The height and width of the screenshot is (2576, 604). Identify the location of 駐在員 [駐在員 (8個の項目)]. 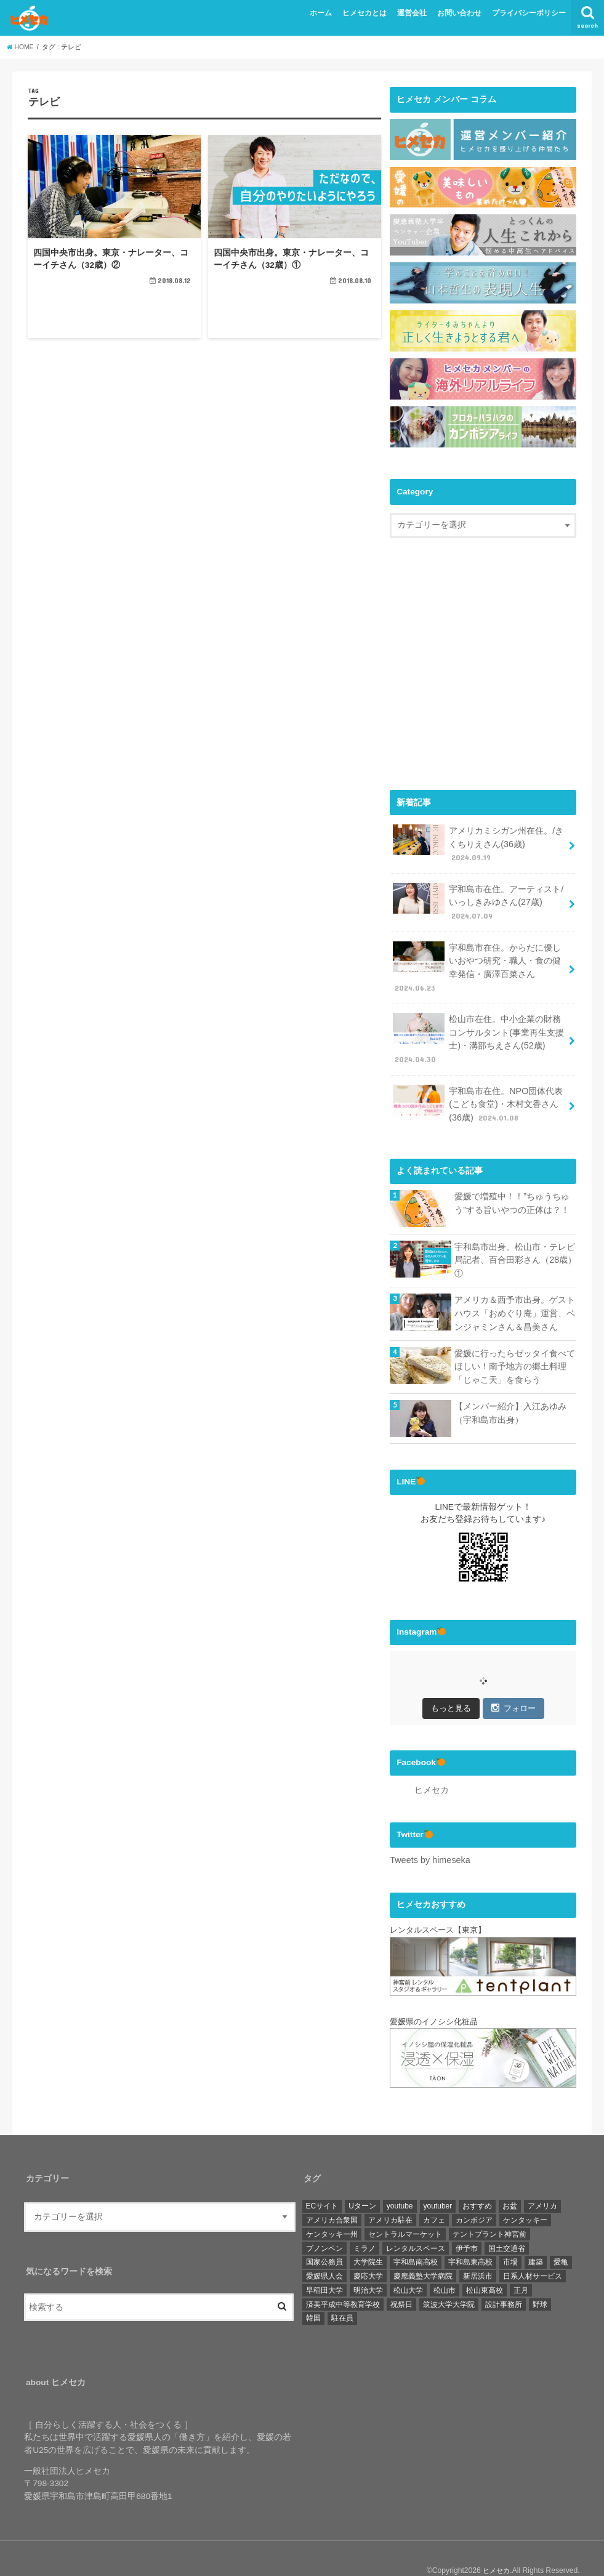
(342, 2294).